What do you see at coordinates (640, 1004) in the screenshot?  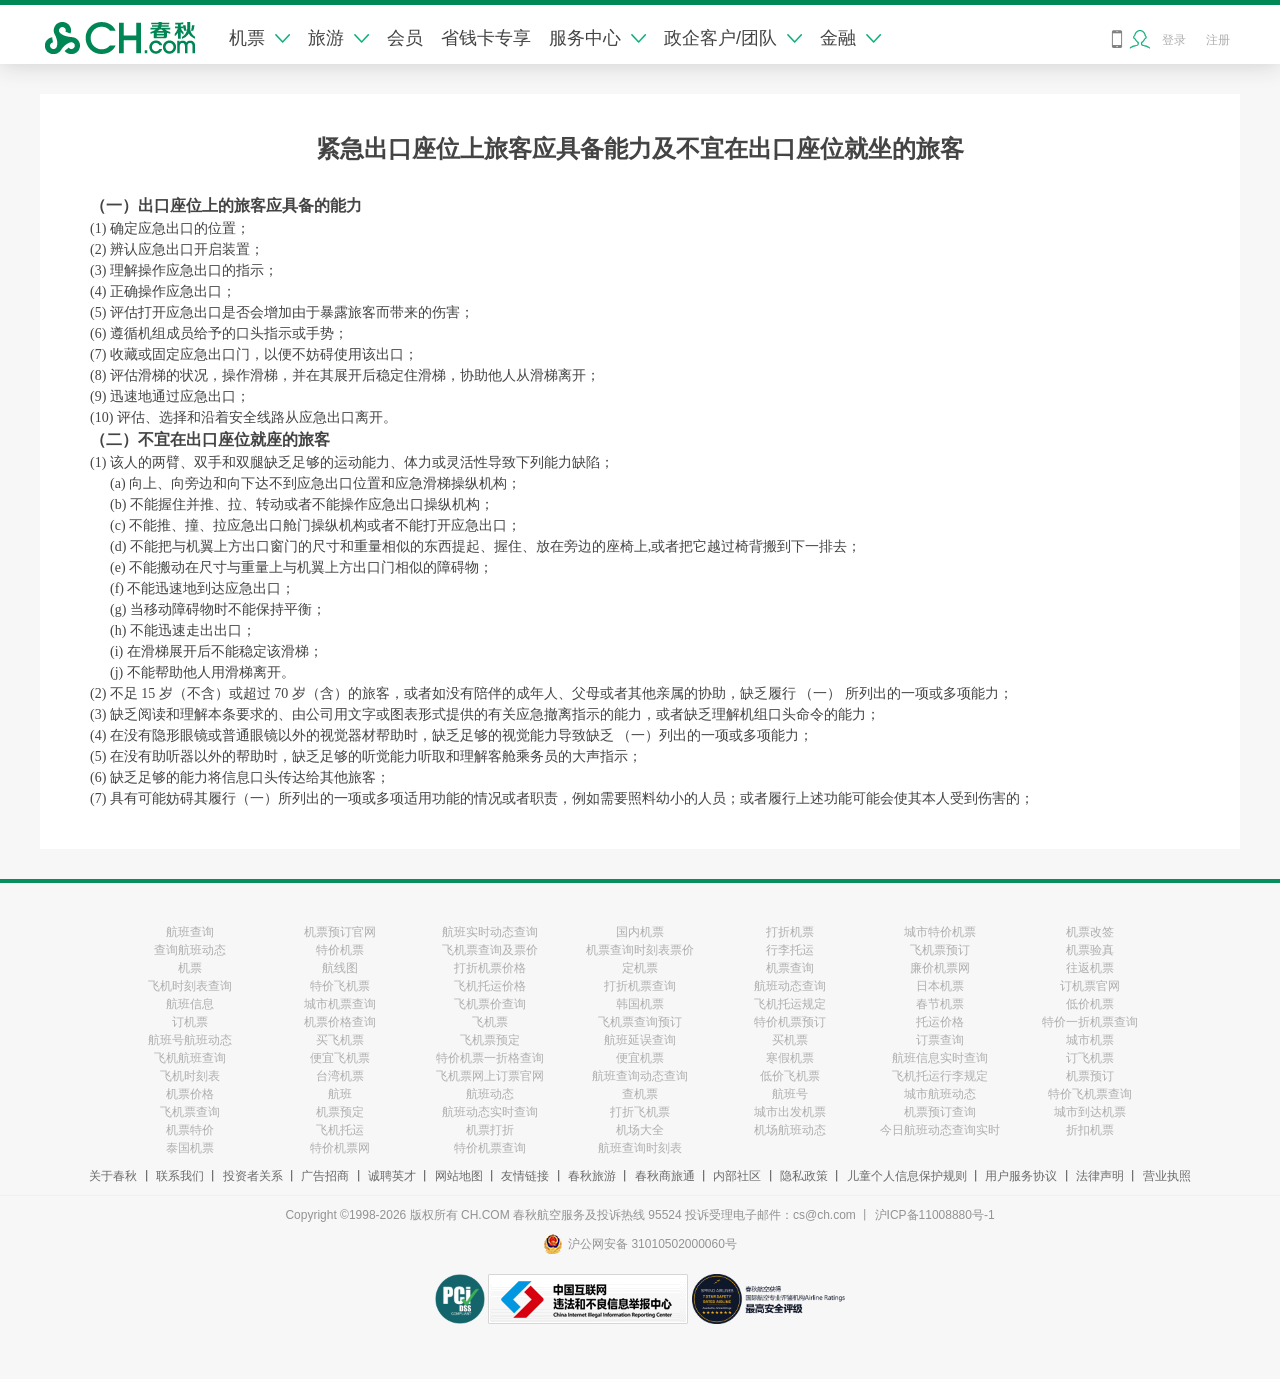 I see `韩国机票` at bounding box center [640, 1004].